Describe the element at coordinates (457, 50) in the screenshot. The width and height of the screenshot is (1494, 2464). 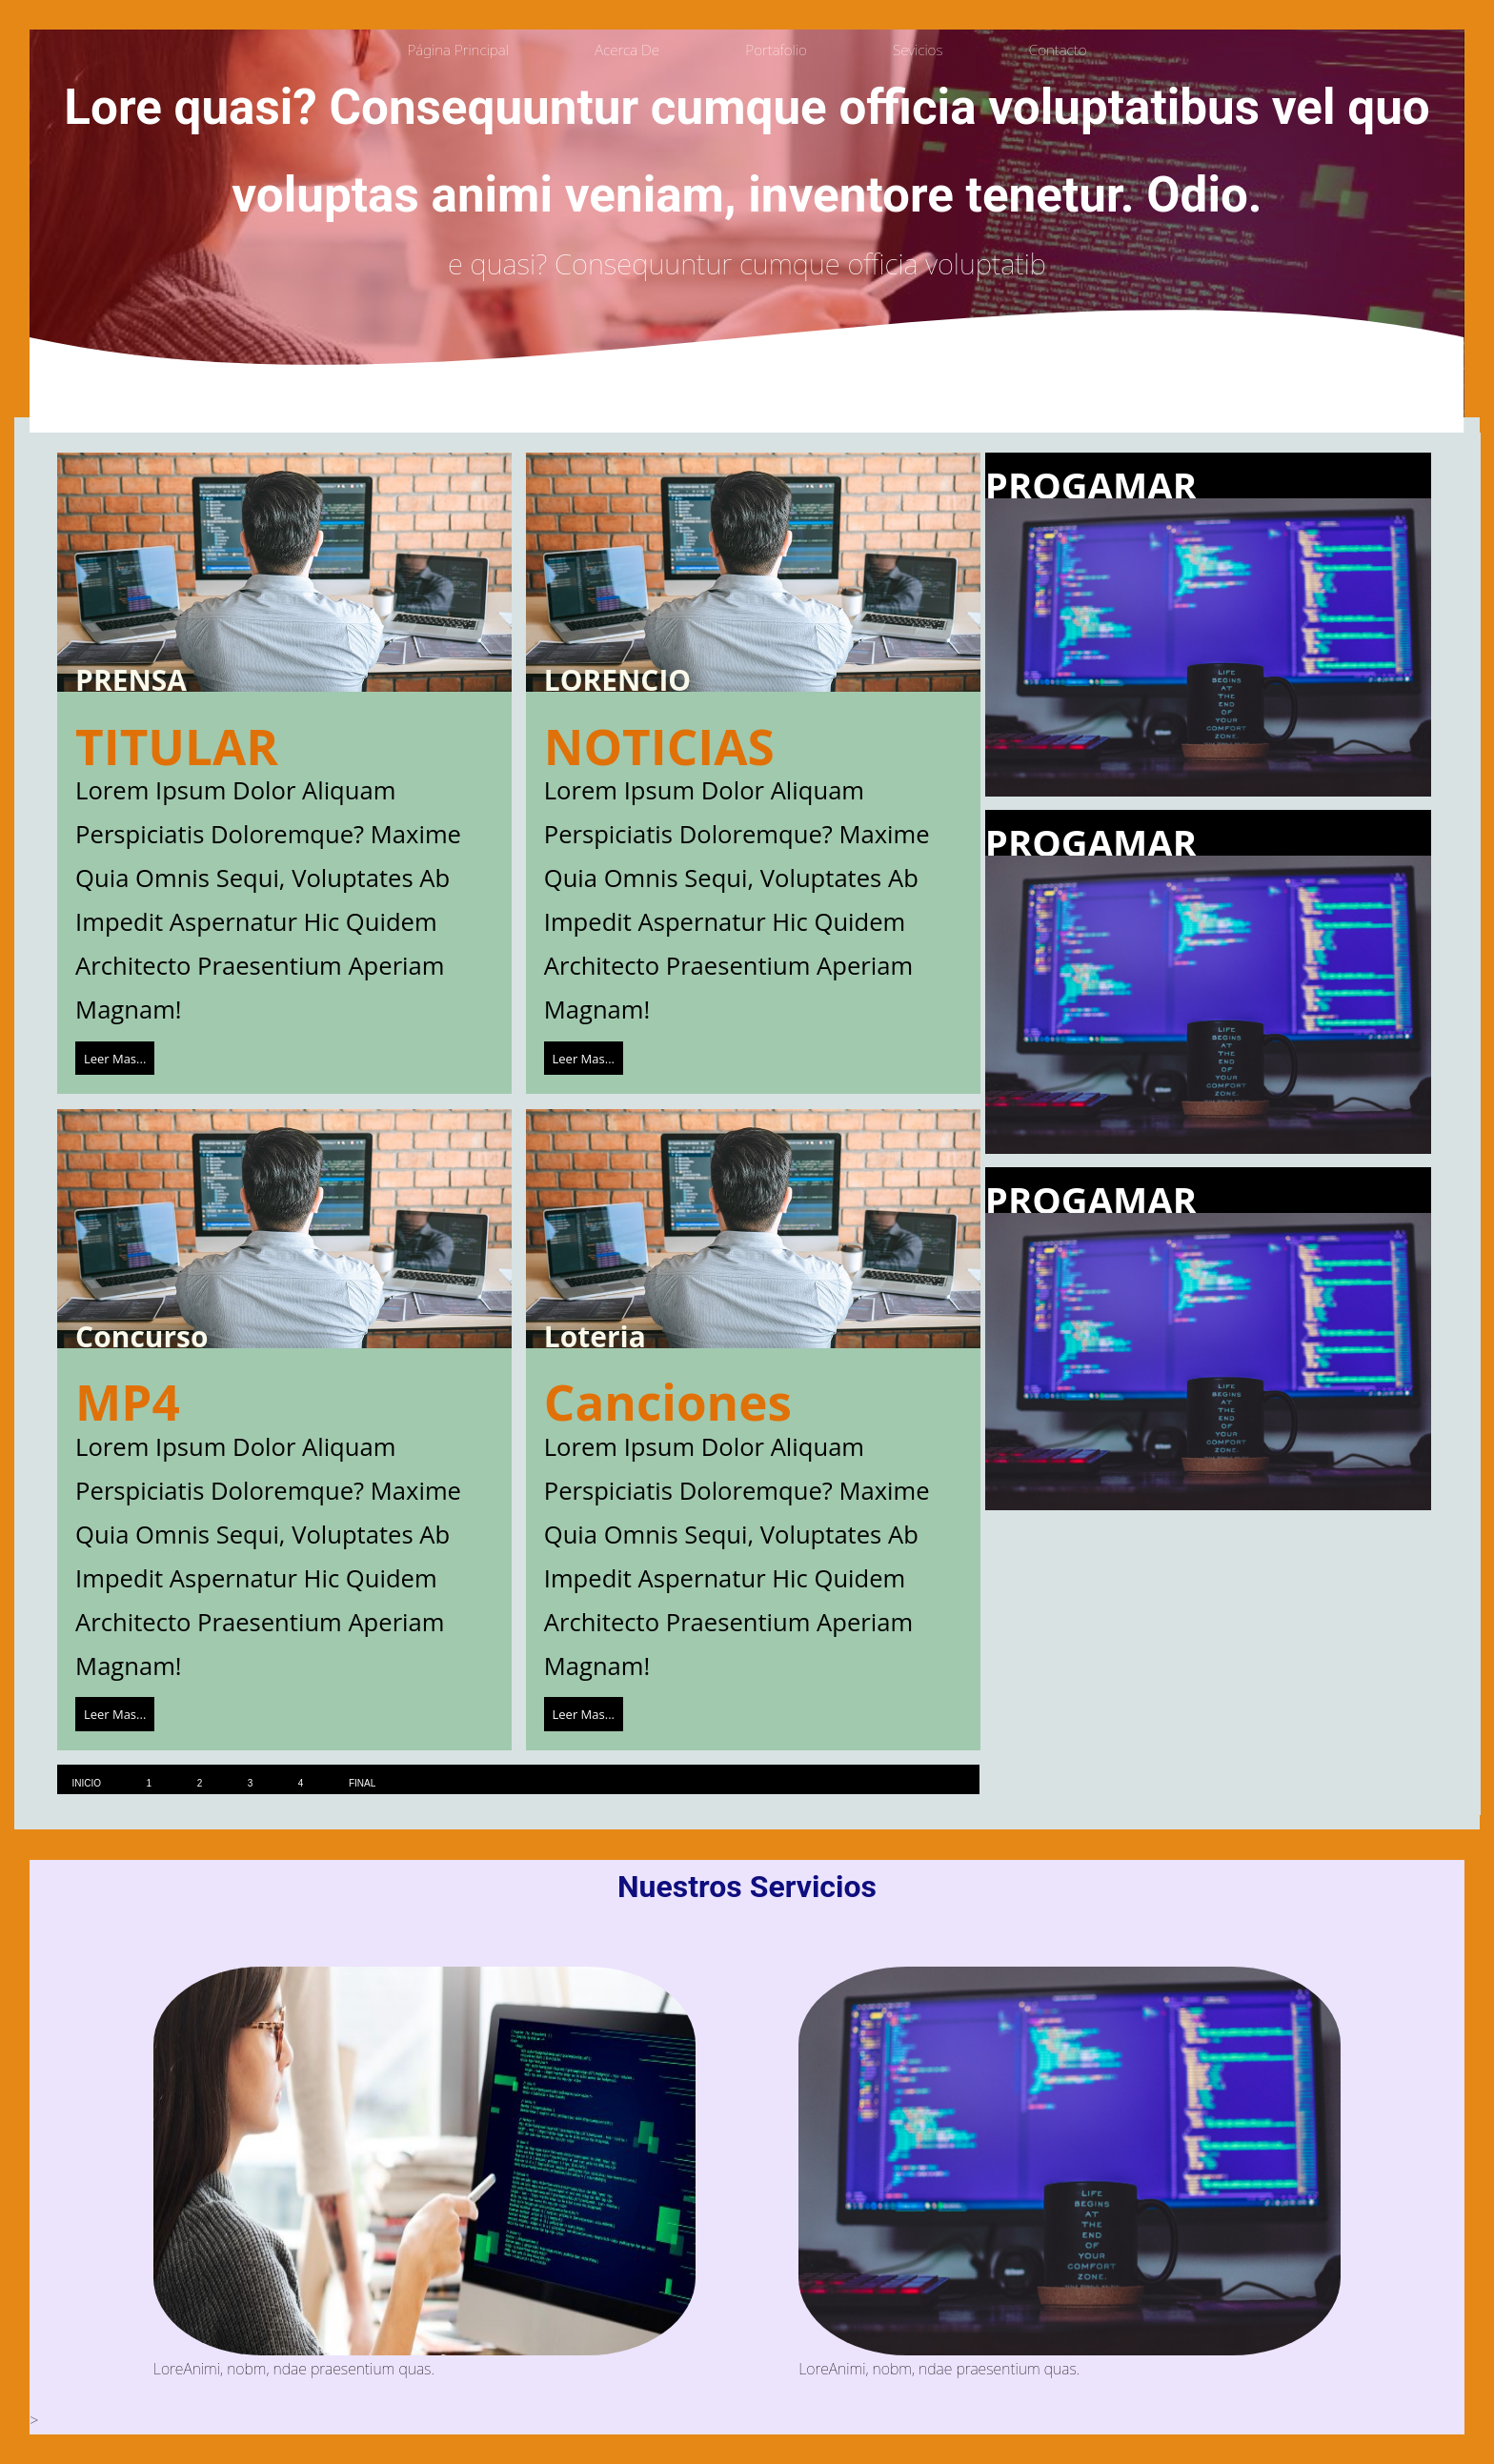
I see `Página principal` at that location.